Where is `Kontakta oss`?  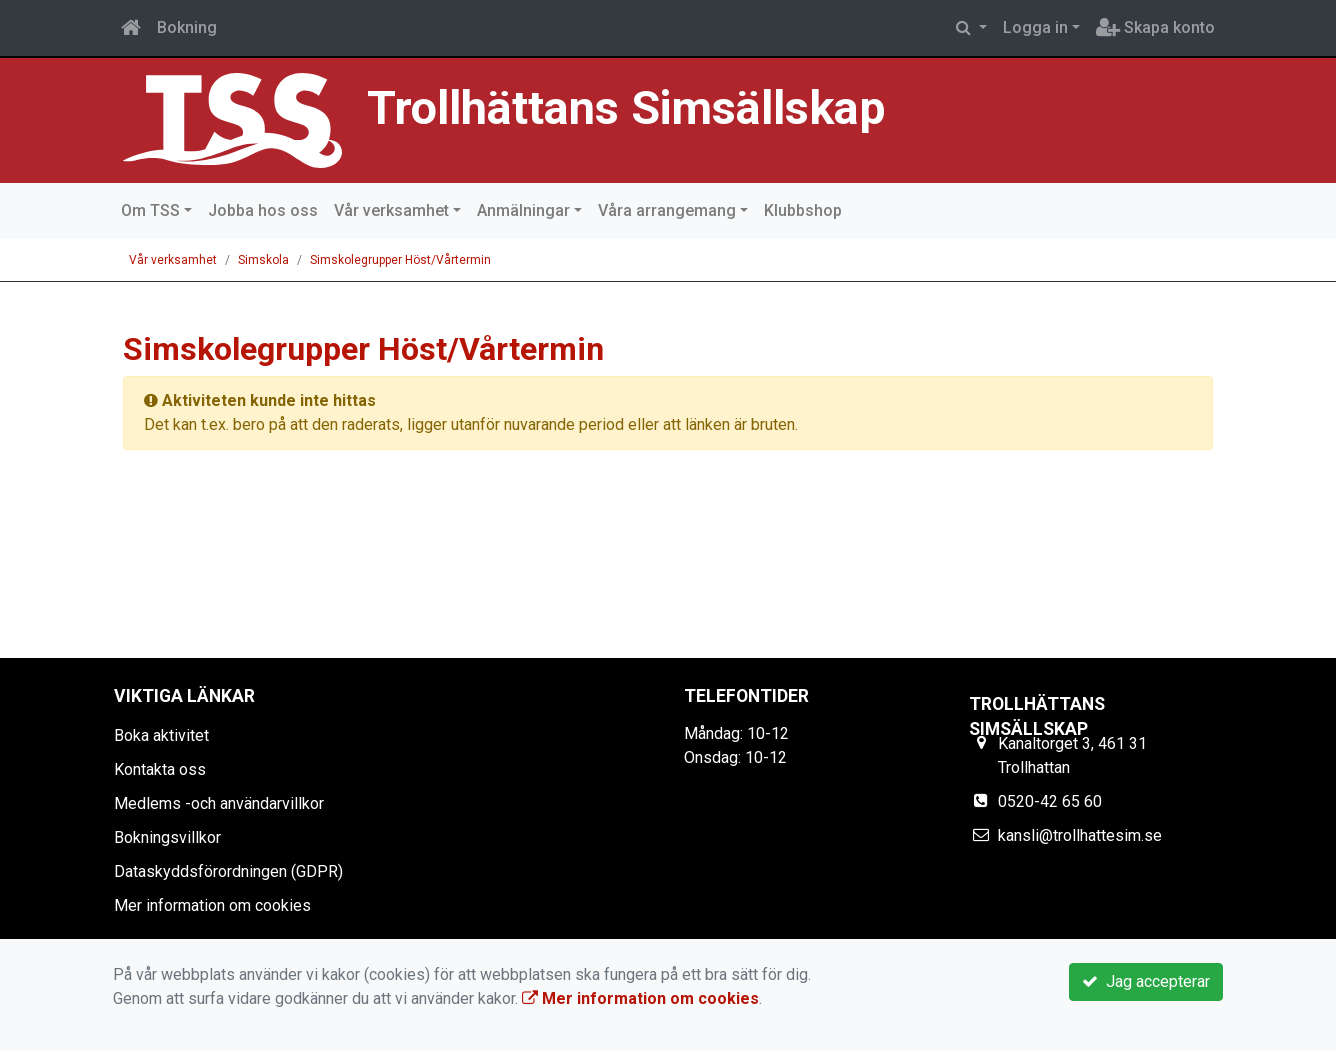
Kontakta oss is located at coordinates (160, 769).